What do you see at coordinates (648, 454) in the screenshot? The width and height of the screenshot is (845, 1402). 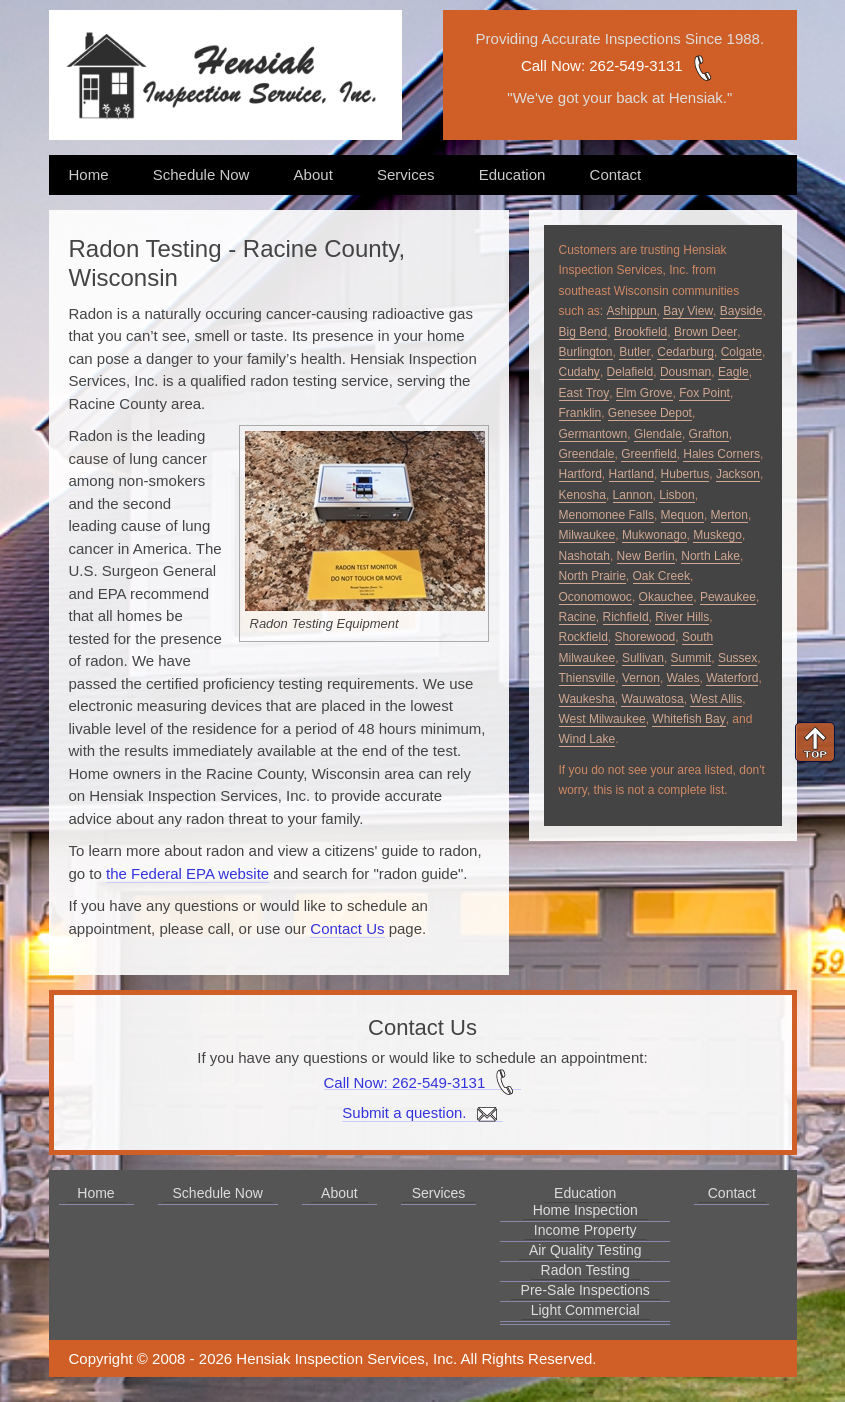 I see `Greenfield` at bounding box center [648, 454].